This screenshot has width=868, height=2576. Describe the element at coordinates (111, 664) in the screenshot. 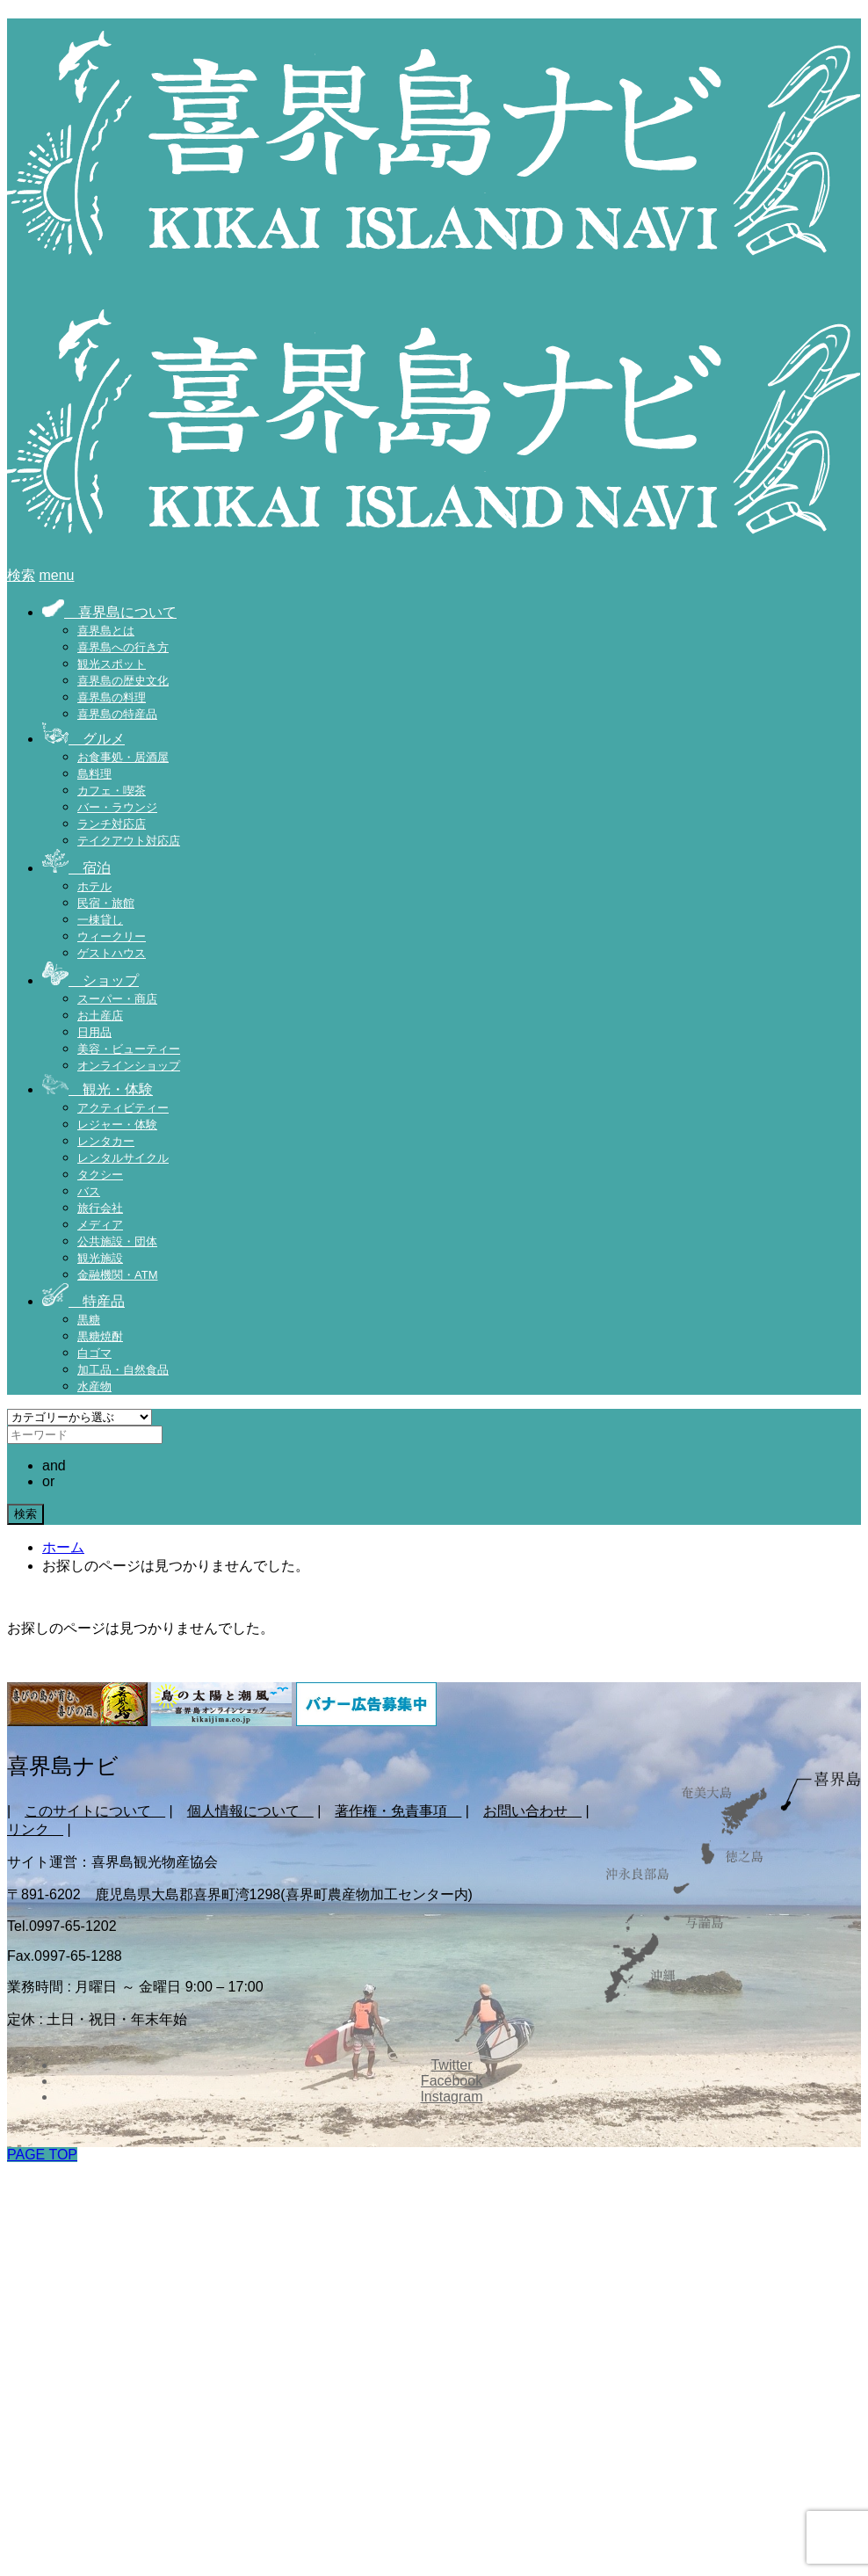

I see `観光スポット` at that location.